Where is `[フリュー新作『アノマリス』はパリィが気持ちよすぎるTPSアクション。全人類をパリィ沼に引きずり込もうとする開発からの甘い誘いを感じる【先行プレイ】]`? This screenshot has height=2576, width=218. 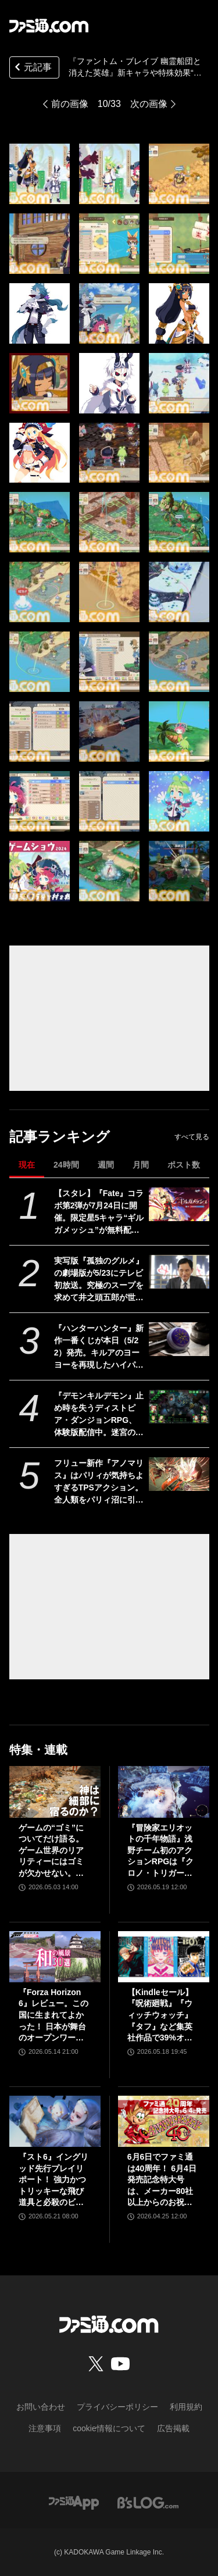
[フリュー新作『アノマリス』はパリィが気持ちよすぎるTPSアクション。全人類をパリィ沼に引きずり込もうとする開発からの甘い誘いを感じる【先行プレイ】] is located at coordinates (179, 1474).